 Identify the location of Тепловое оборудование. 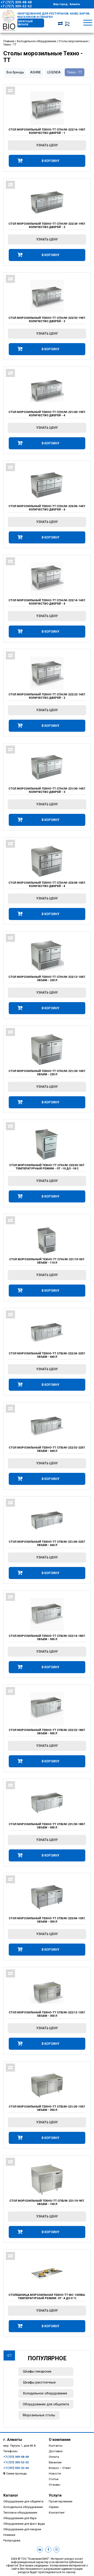
(20, 2512).